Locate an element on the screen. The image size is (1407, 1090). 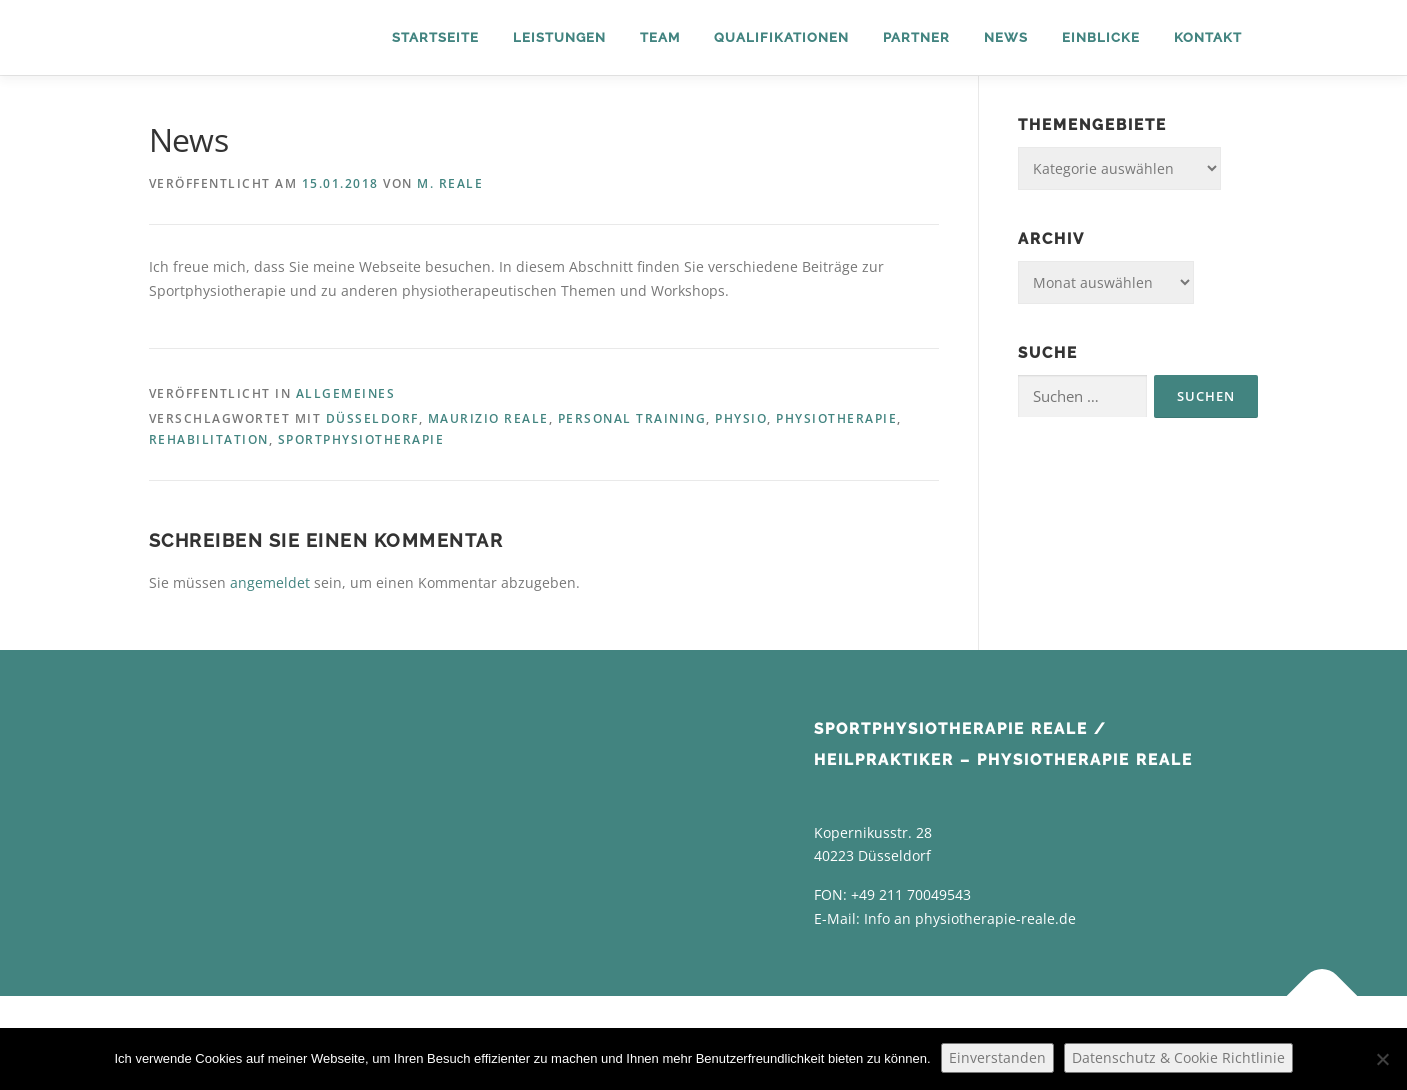
Physiotherapie is located at coordinates (836, 418).